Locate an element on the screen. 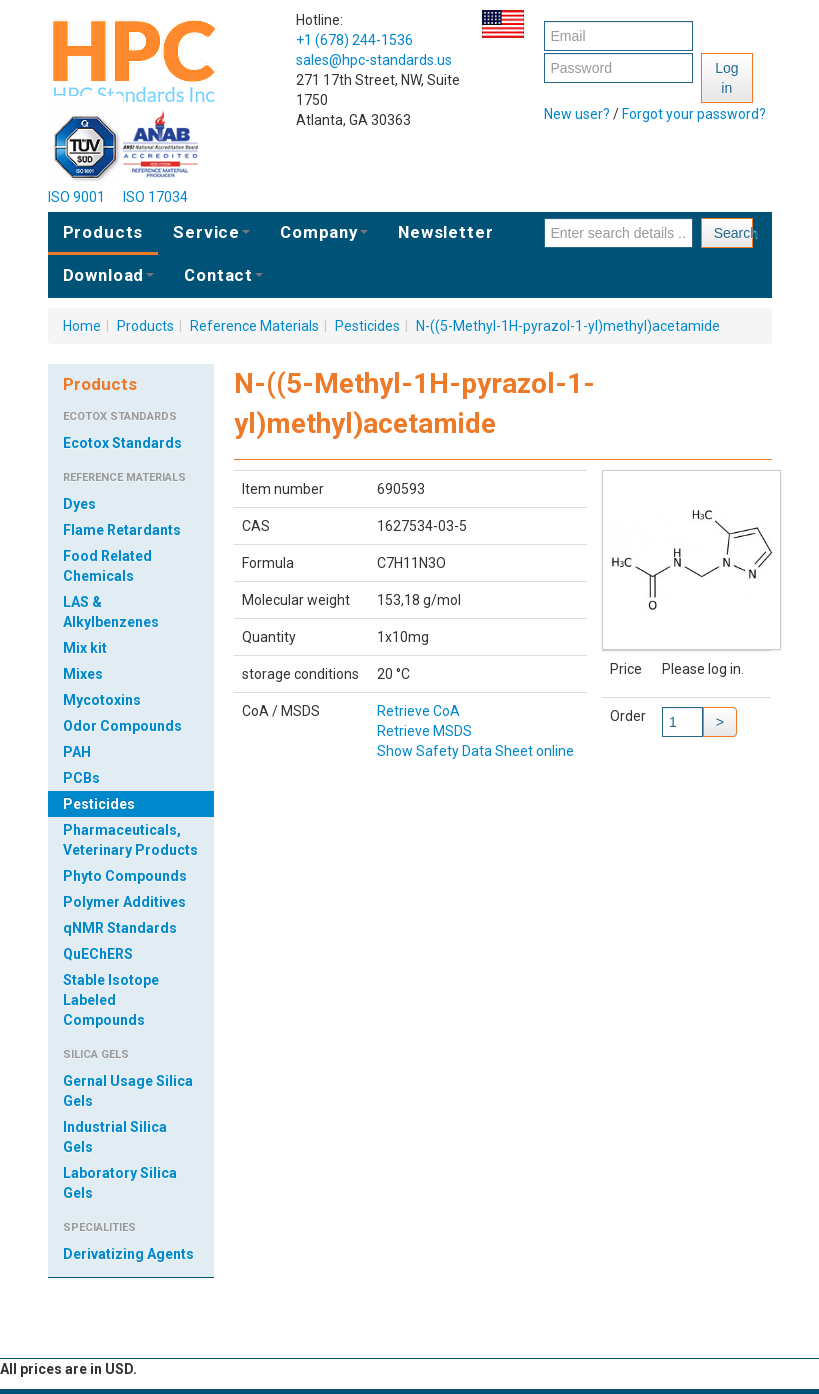 The width and height of the screenshot is (819, 1394). sales@hpc-standards.us is located at coordinates (374, 60).